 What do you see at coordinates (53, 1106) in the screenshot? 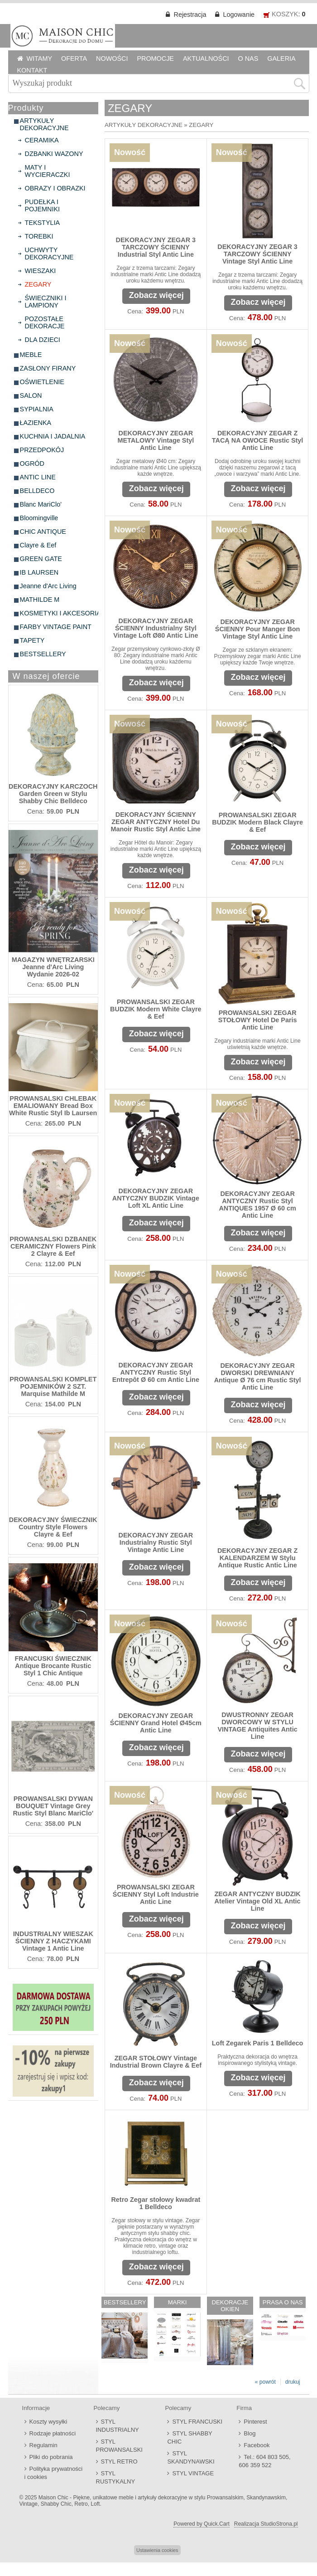
I see `PROWANSALSKI CHLEBAK EMALIOWANY Bread Box White Rustic Styl Ib Laursen` at bounding box center [53, 1106].